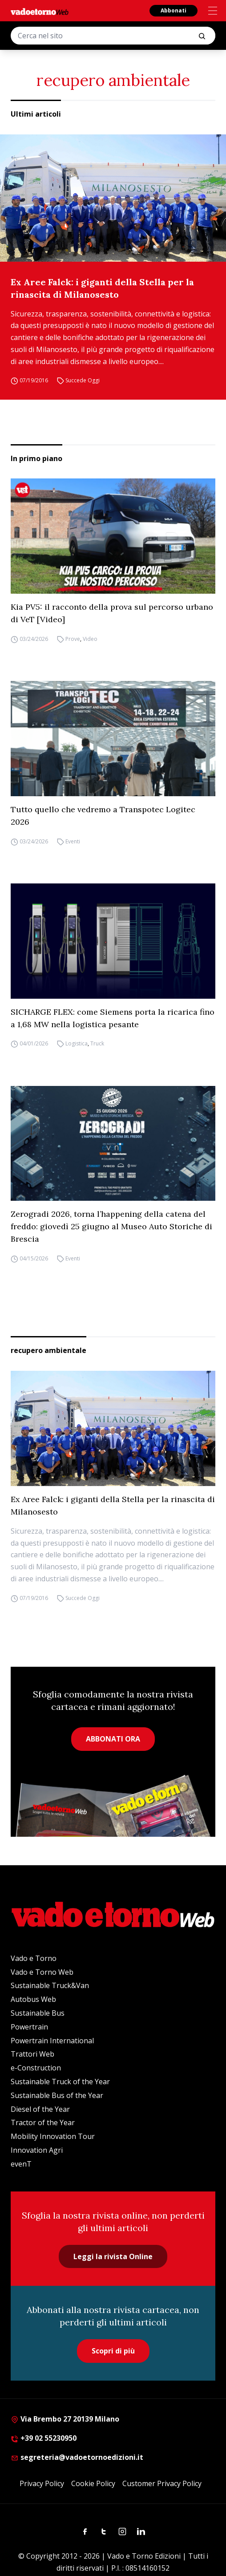  Describe the element at coordinates (36, 2068) in the screenshot. I see `e-Construction` at that location.